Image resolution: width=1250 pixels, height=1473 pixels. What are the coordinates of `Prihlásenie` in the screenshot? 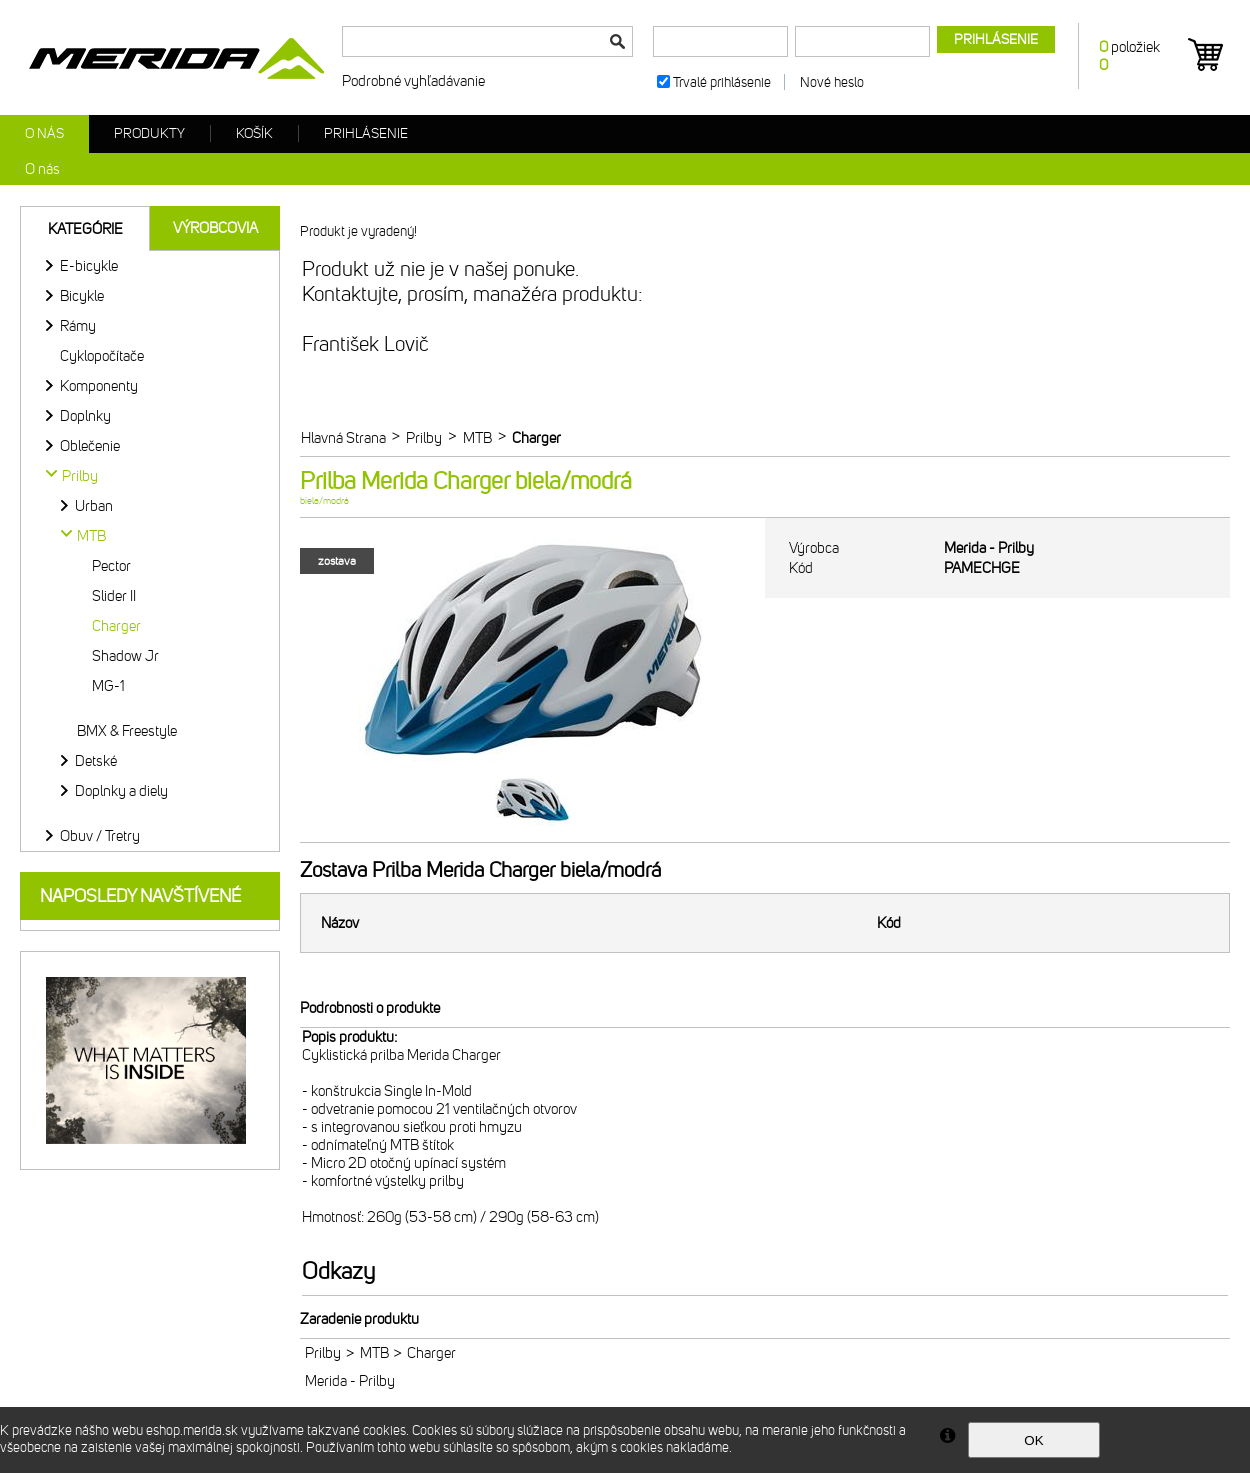 It's located at (366, 133).